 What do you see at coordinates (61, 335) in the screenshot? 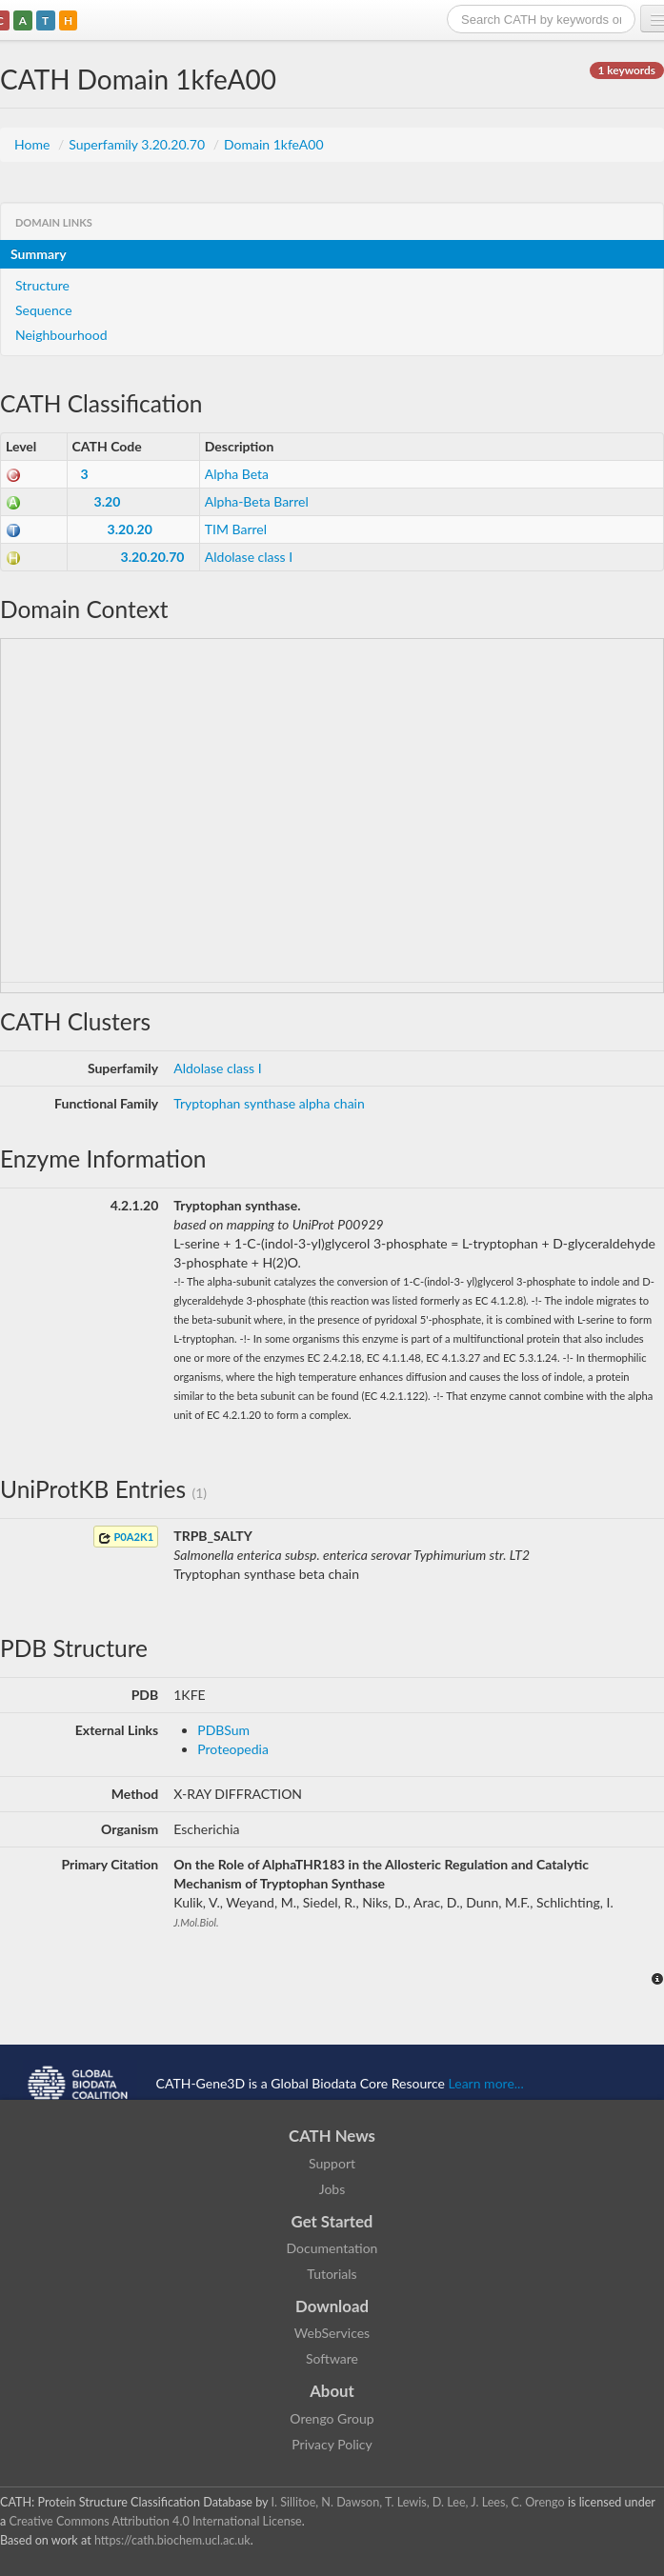
I see `Neighbourhood` at bounding box center [61, 335].